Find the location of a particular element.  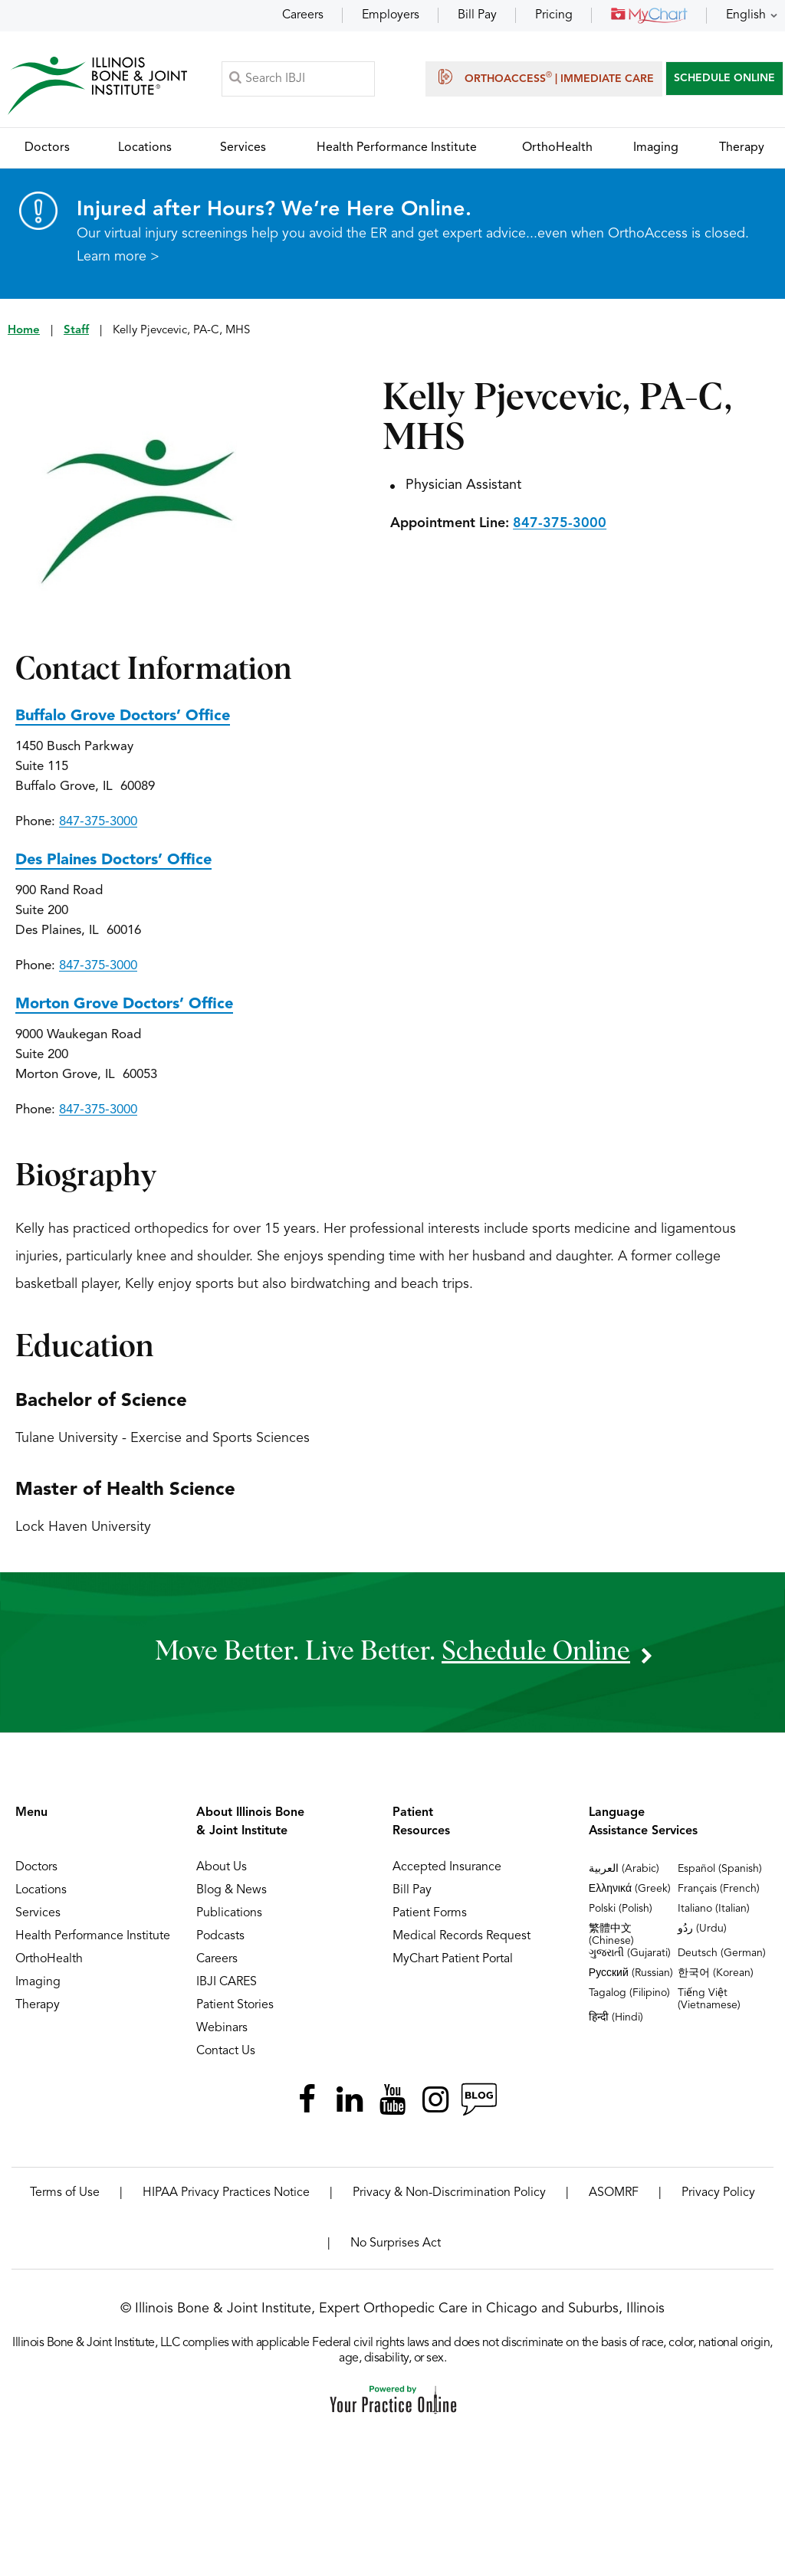

Publications is located at coordinates (229, 1914).